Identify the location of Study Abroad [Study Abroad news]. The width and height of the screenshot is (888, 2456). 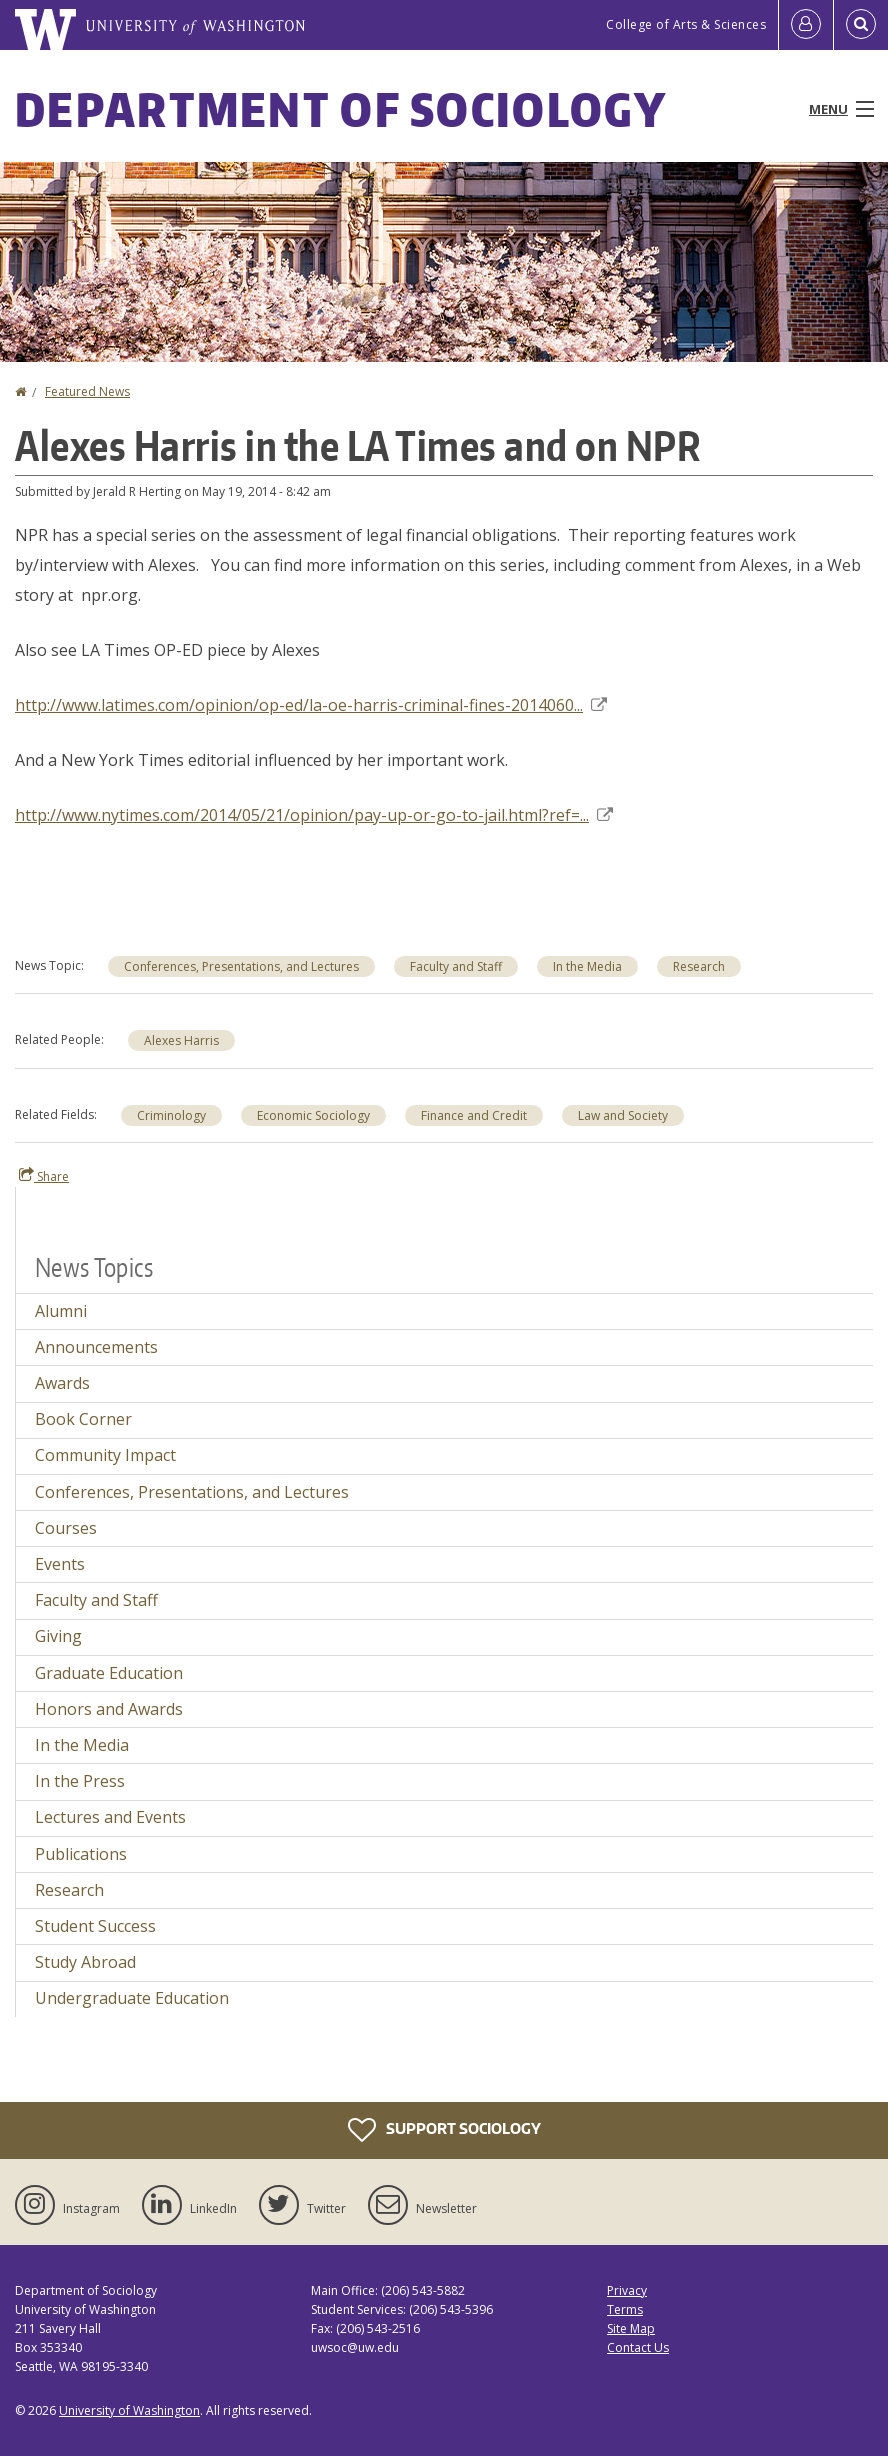
(85, 1962).